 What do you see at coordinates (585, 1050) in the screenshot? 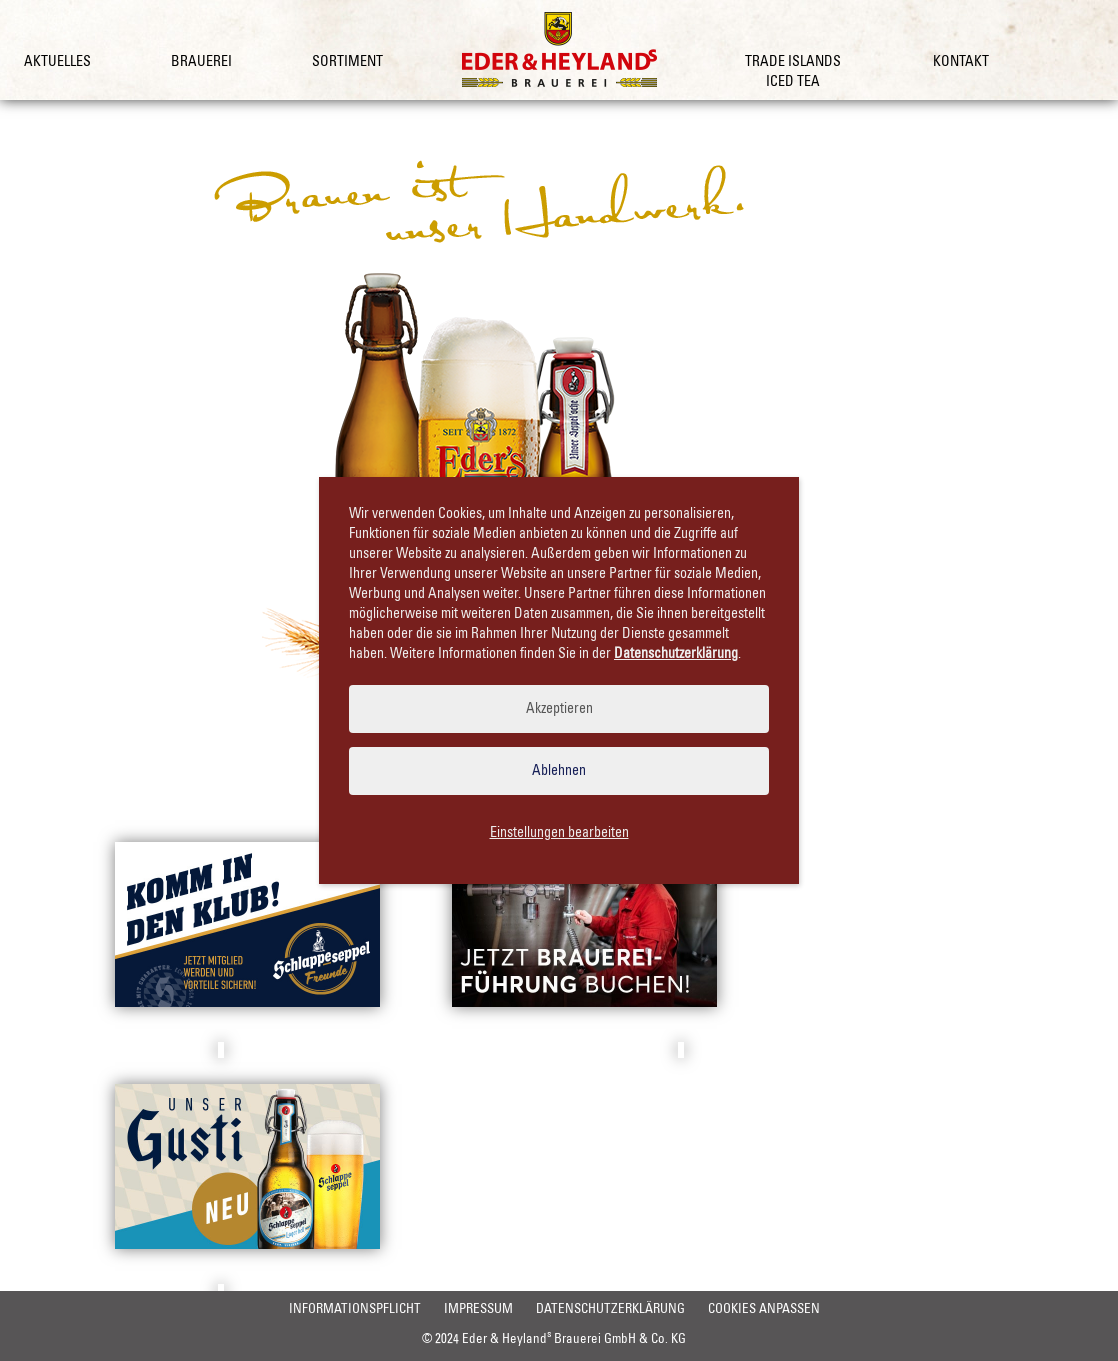
I see `Brauereiführung` at bounding box center [585, 1050].